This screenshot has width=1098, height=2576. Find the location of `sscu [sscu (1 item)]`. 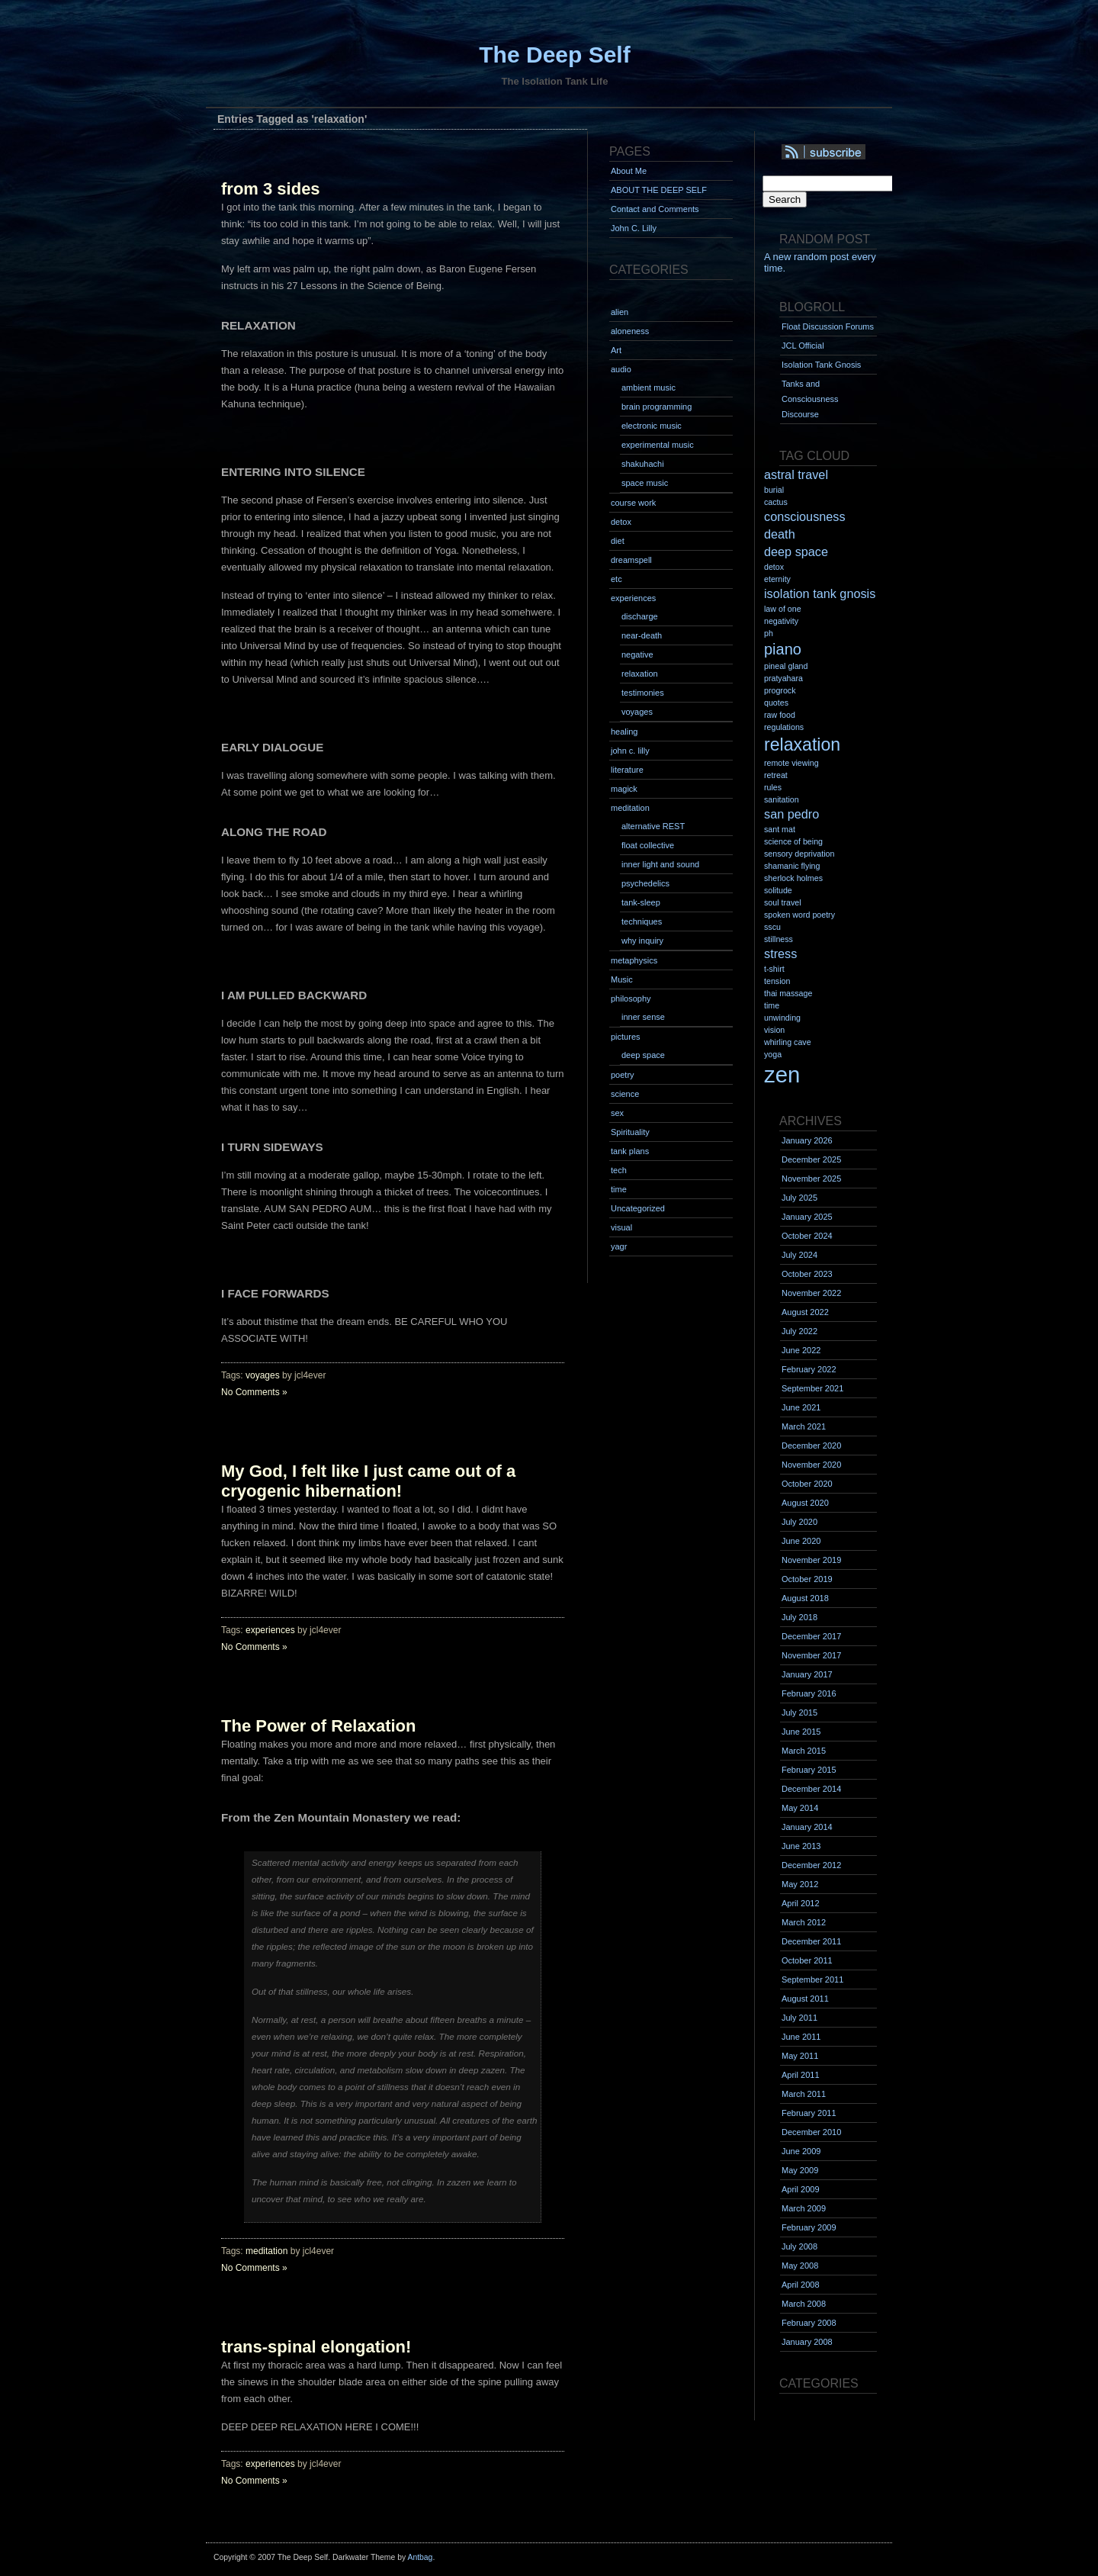

sscu [sscu (1 item)] is located at coordinates (772, 926).